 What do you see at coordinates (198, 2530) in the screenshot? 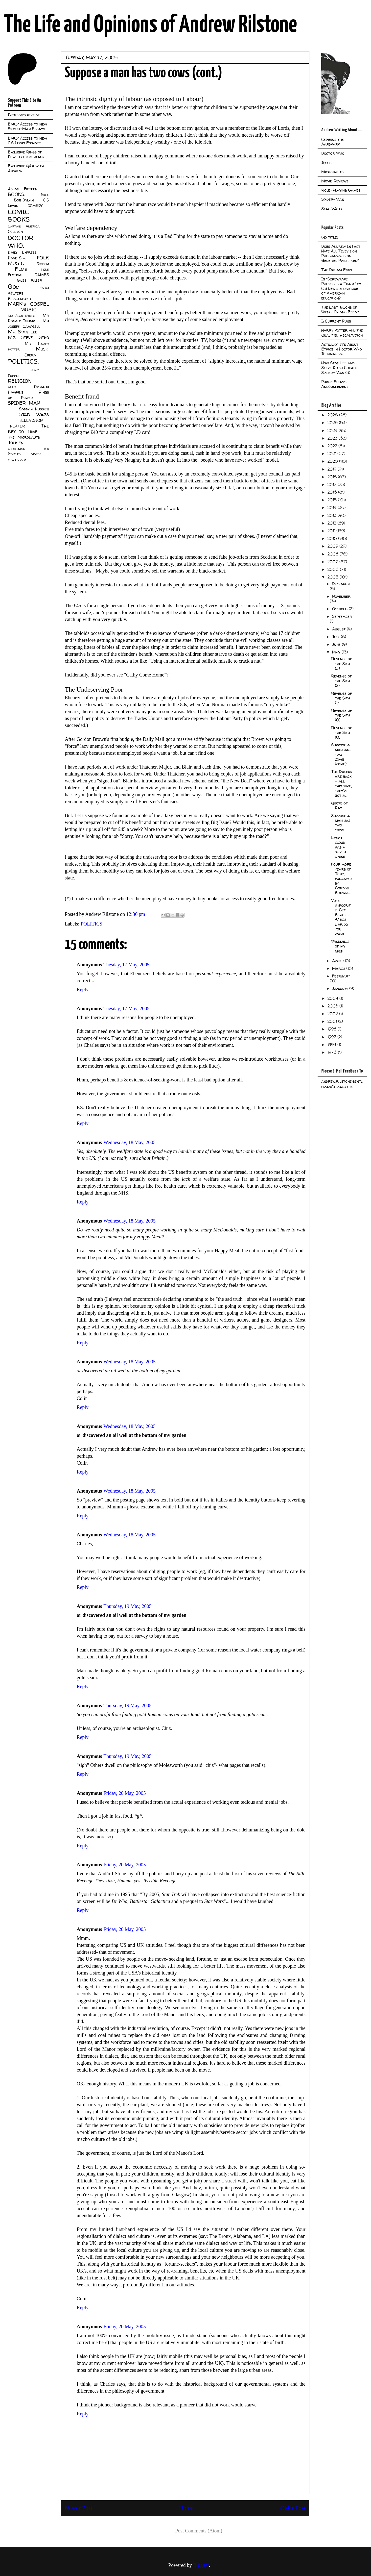
I see `Post Comments (Atom)` at bounding box center [198, 2530].